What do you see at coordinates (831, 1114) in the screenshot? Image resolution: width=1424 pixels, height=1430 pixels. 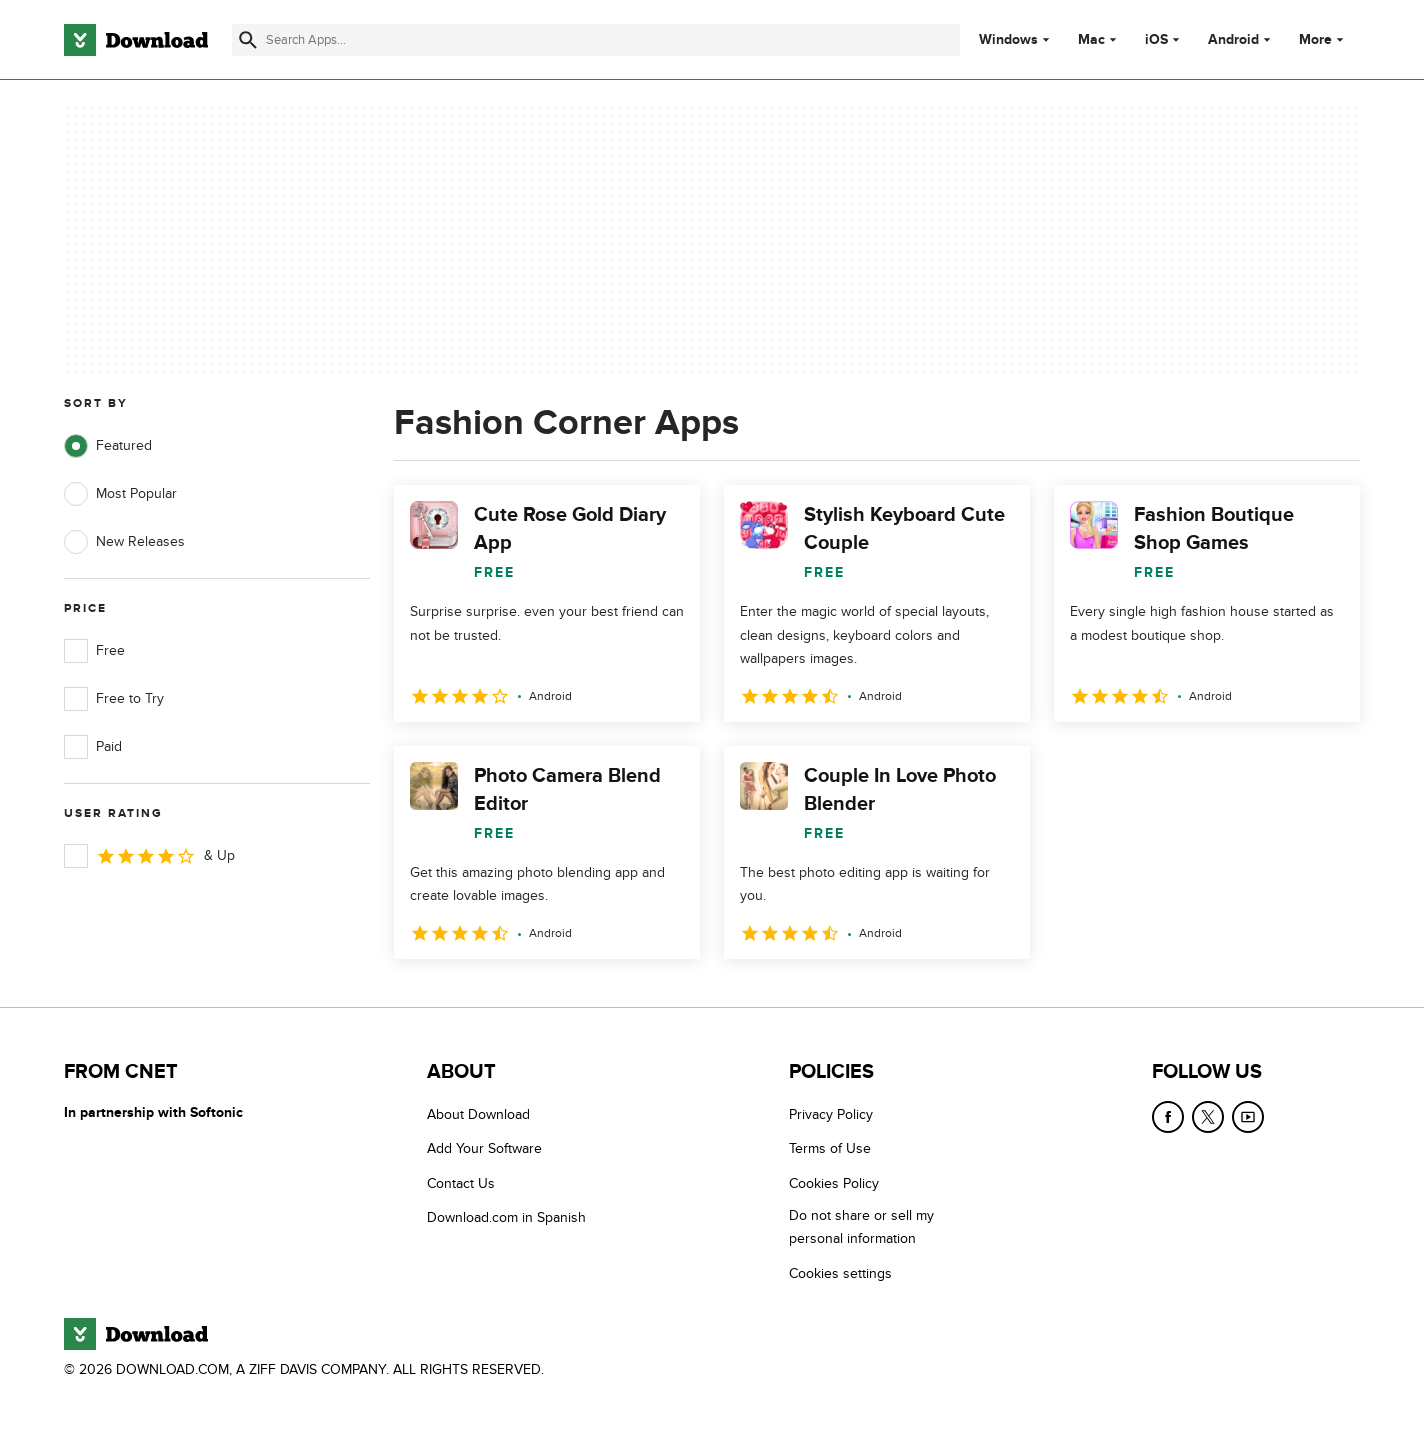 I see `Privacy Policy` at bounding box center [831, 1114].